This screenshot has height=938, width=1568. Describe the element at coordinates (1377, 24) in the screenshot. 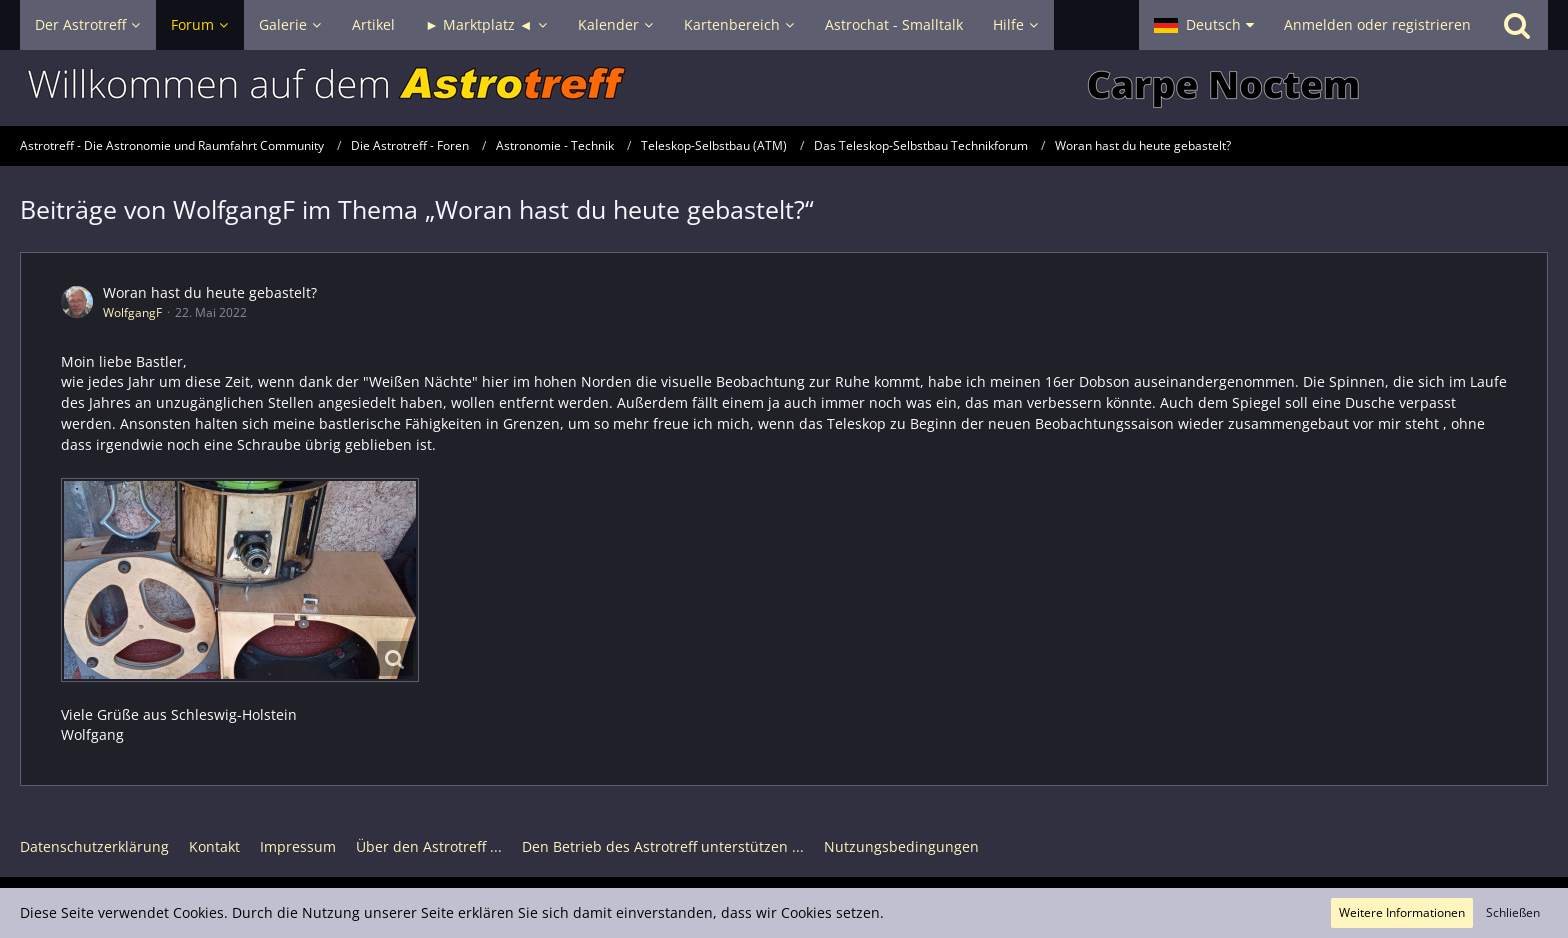

I see `Anmelden oder registrieren` at that location.